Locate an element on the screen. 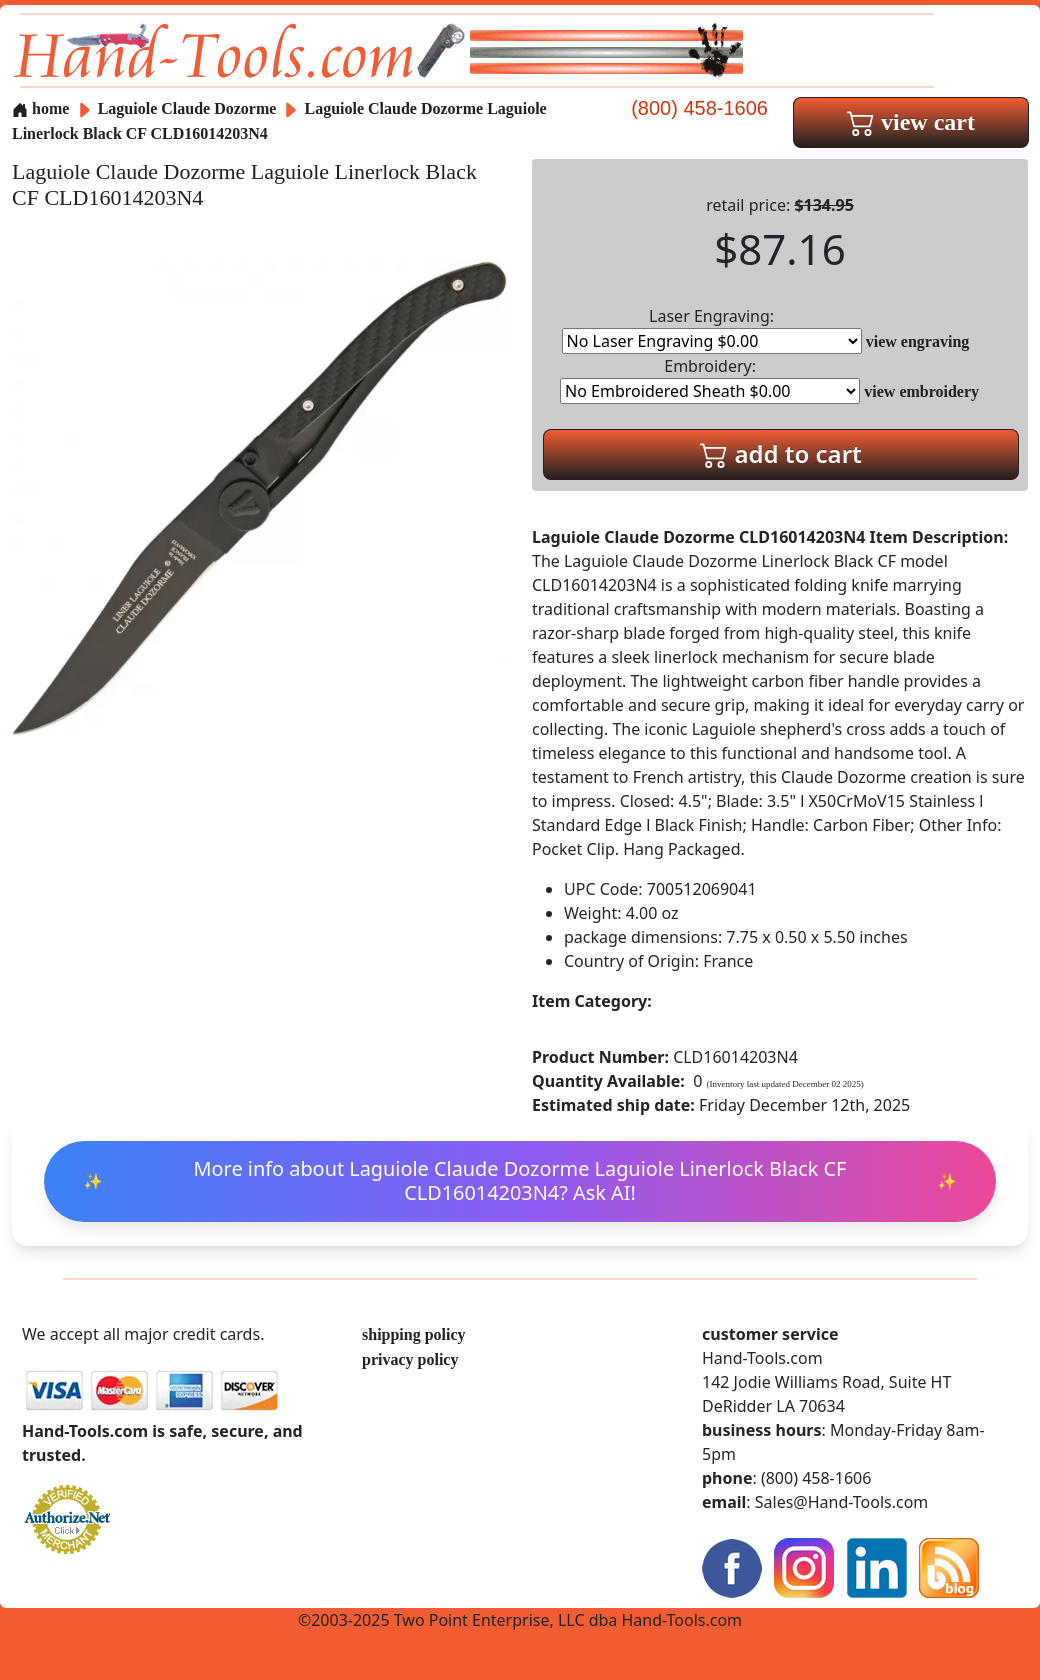 This screenshot has height=1680, width=1040. Embroidery: is located at coordinates (710, 379).